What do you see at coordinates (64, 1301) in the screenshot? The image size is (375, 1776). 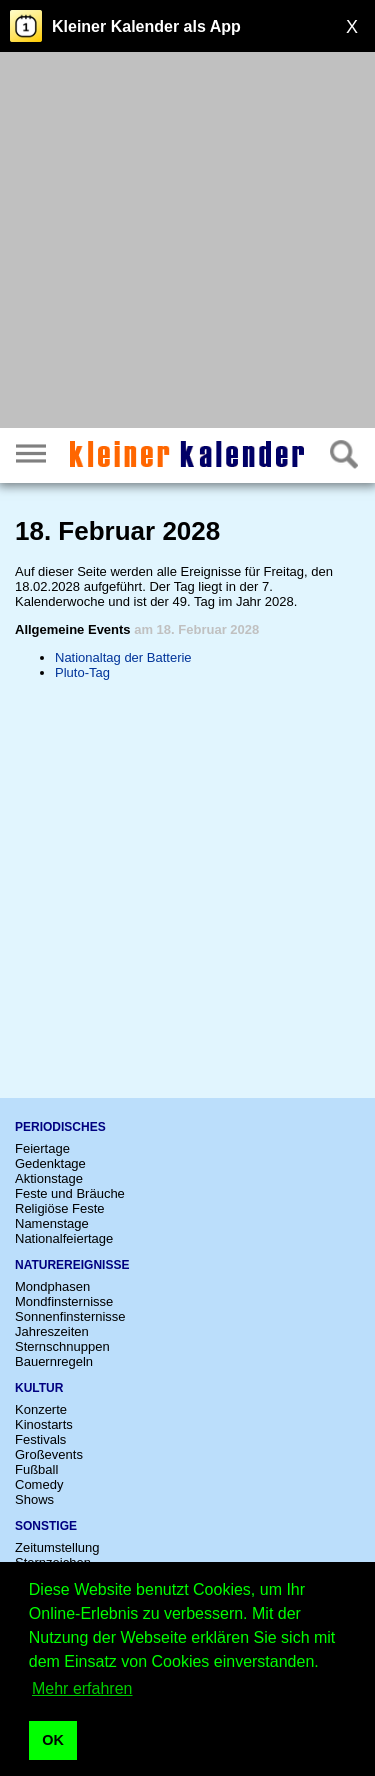 I see `Mondfinsternisse` at bounding box center [64, 1301].